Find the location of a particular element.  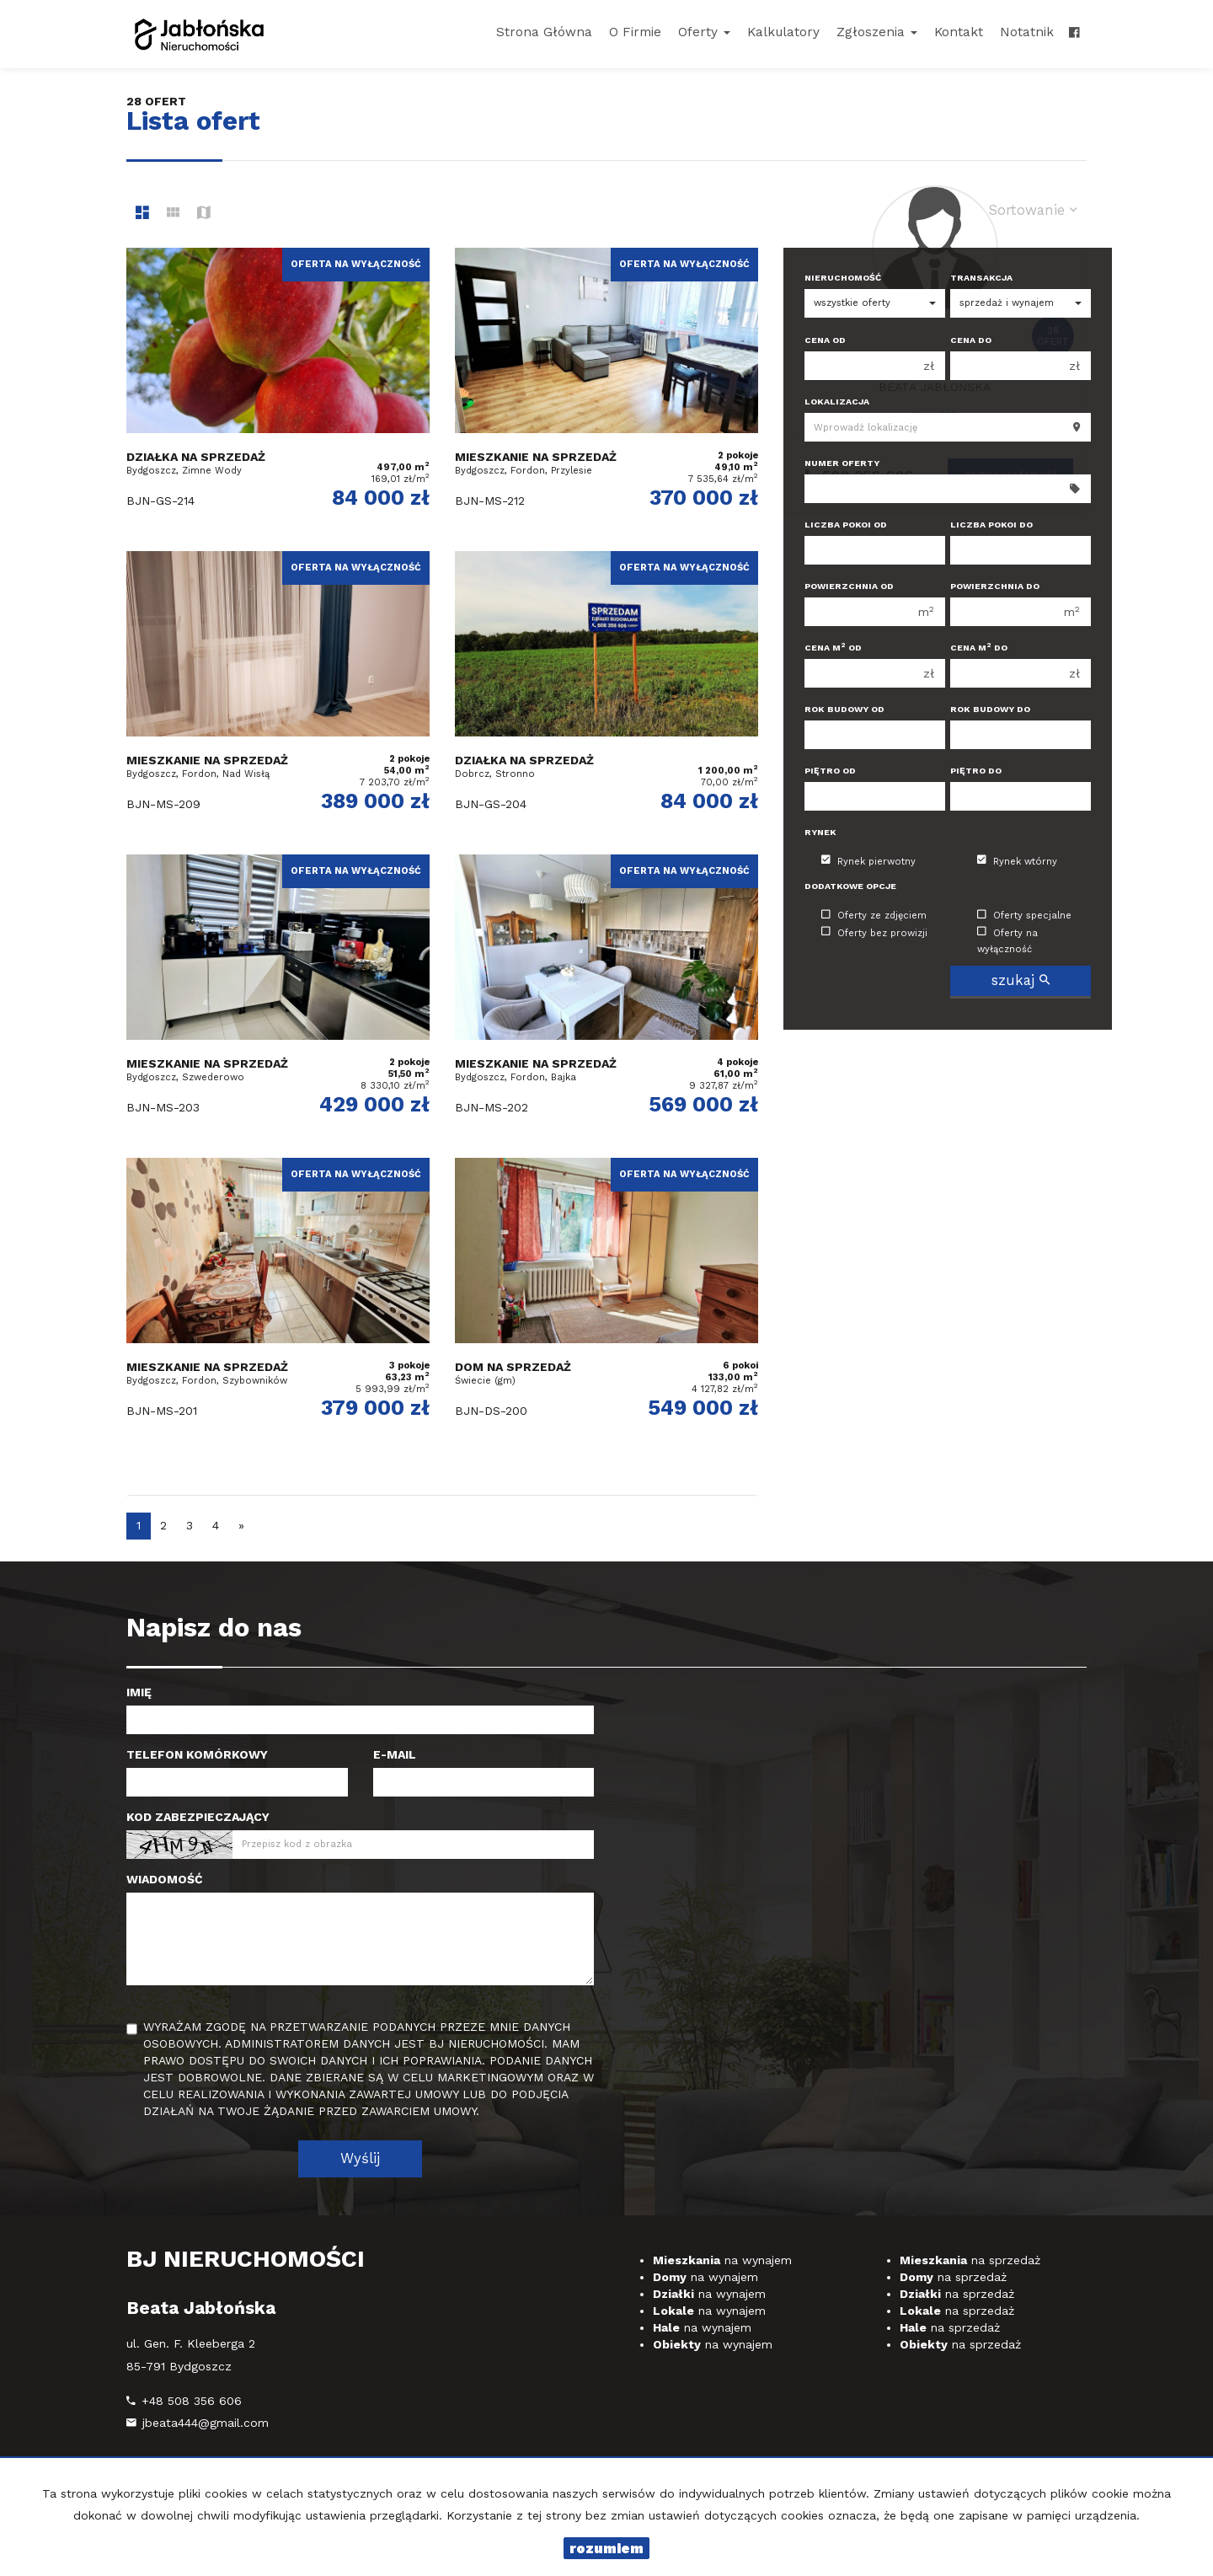

Oferty bez prowizji is located at coordinates (874, 932).